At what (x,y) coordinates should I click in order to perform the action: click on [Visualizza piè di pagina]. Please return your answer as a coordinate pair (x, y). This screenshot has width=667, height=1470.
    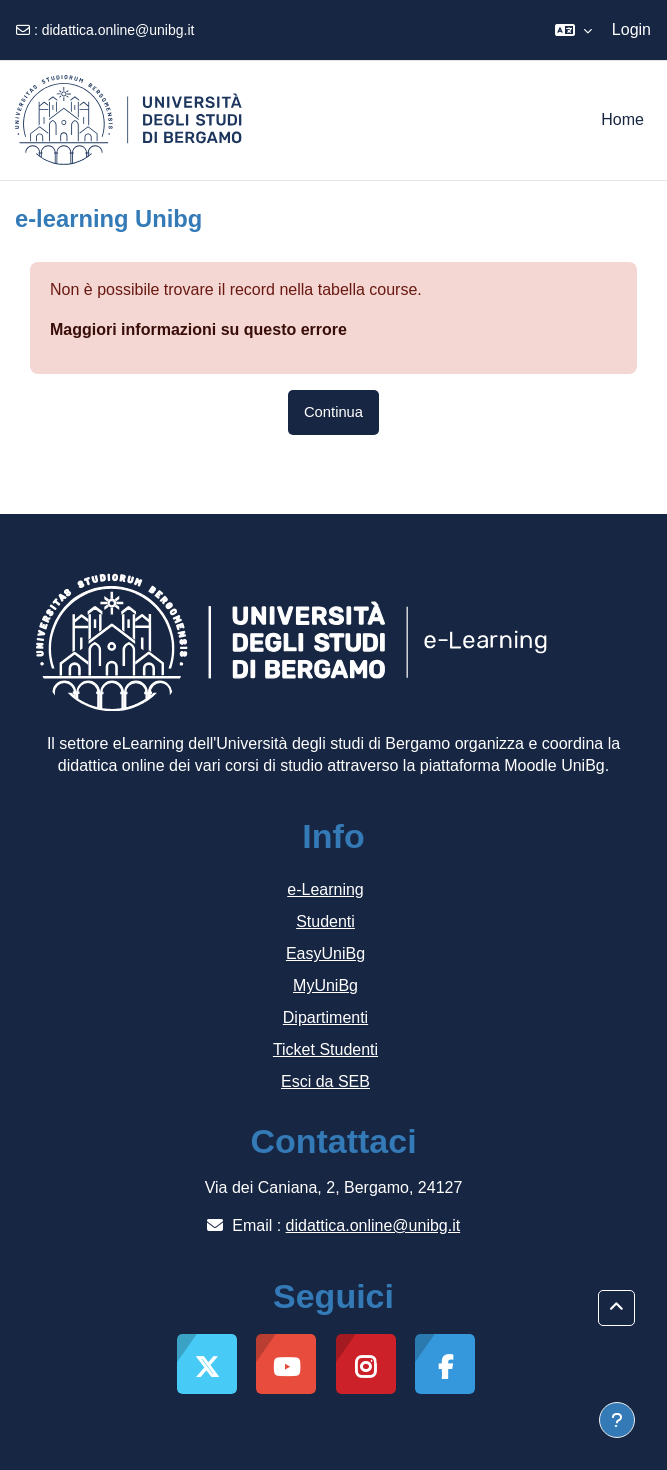
    Looking at the image, I should click on (617, 1420).